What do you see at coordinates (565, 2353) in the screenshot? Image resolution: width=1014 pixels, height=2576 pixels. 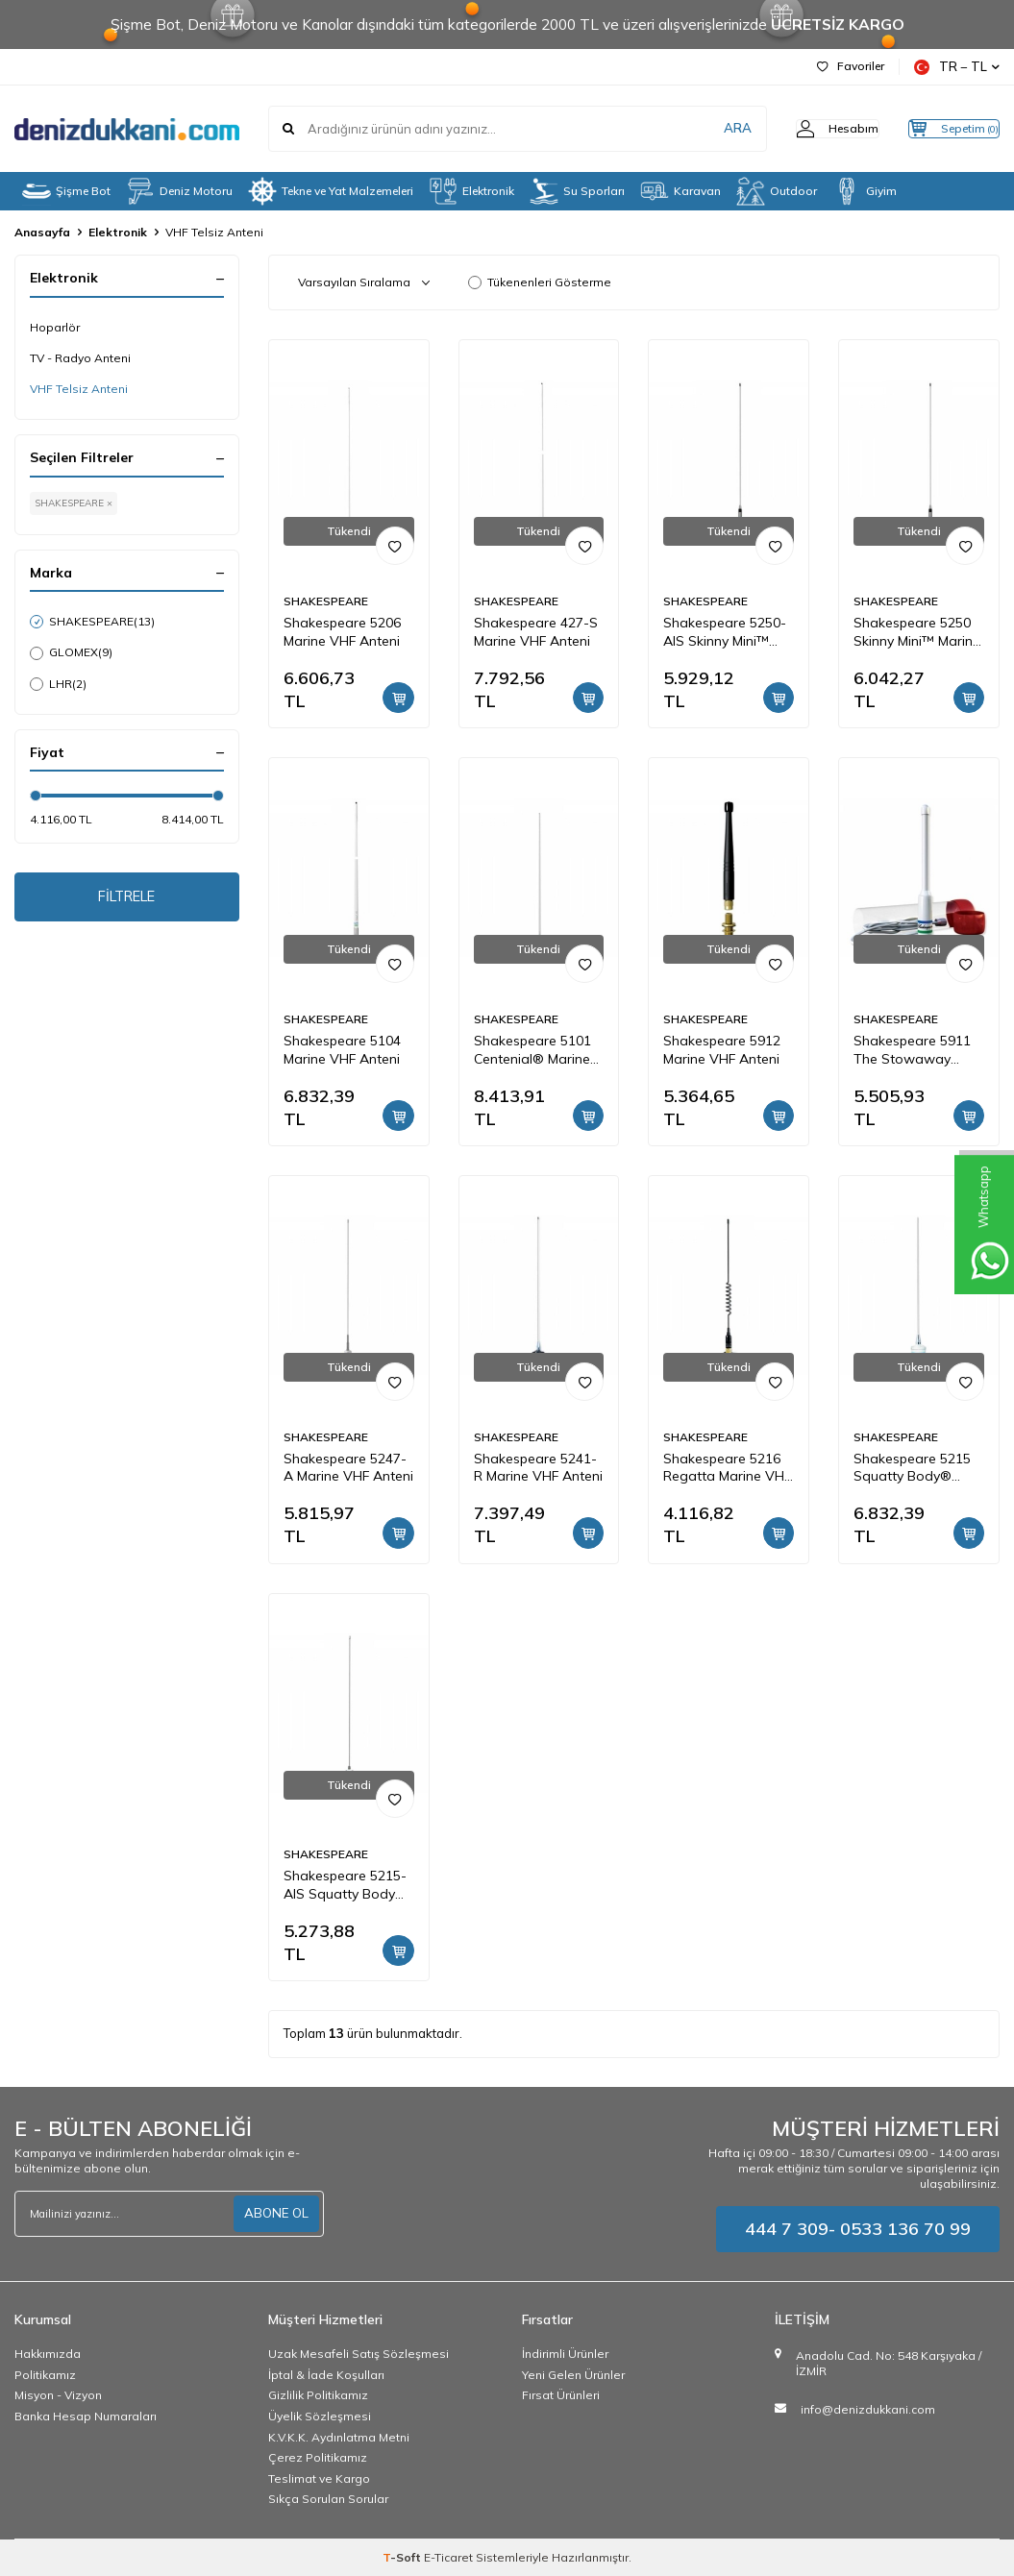 I see `İndirimli Ürünler` at bounding box center [565, 2353].